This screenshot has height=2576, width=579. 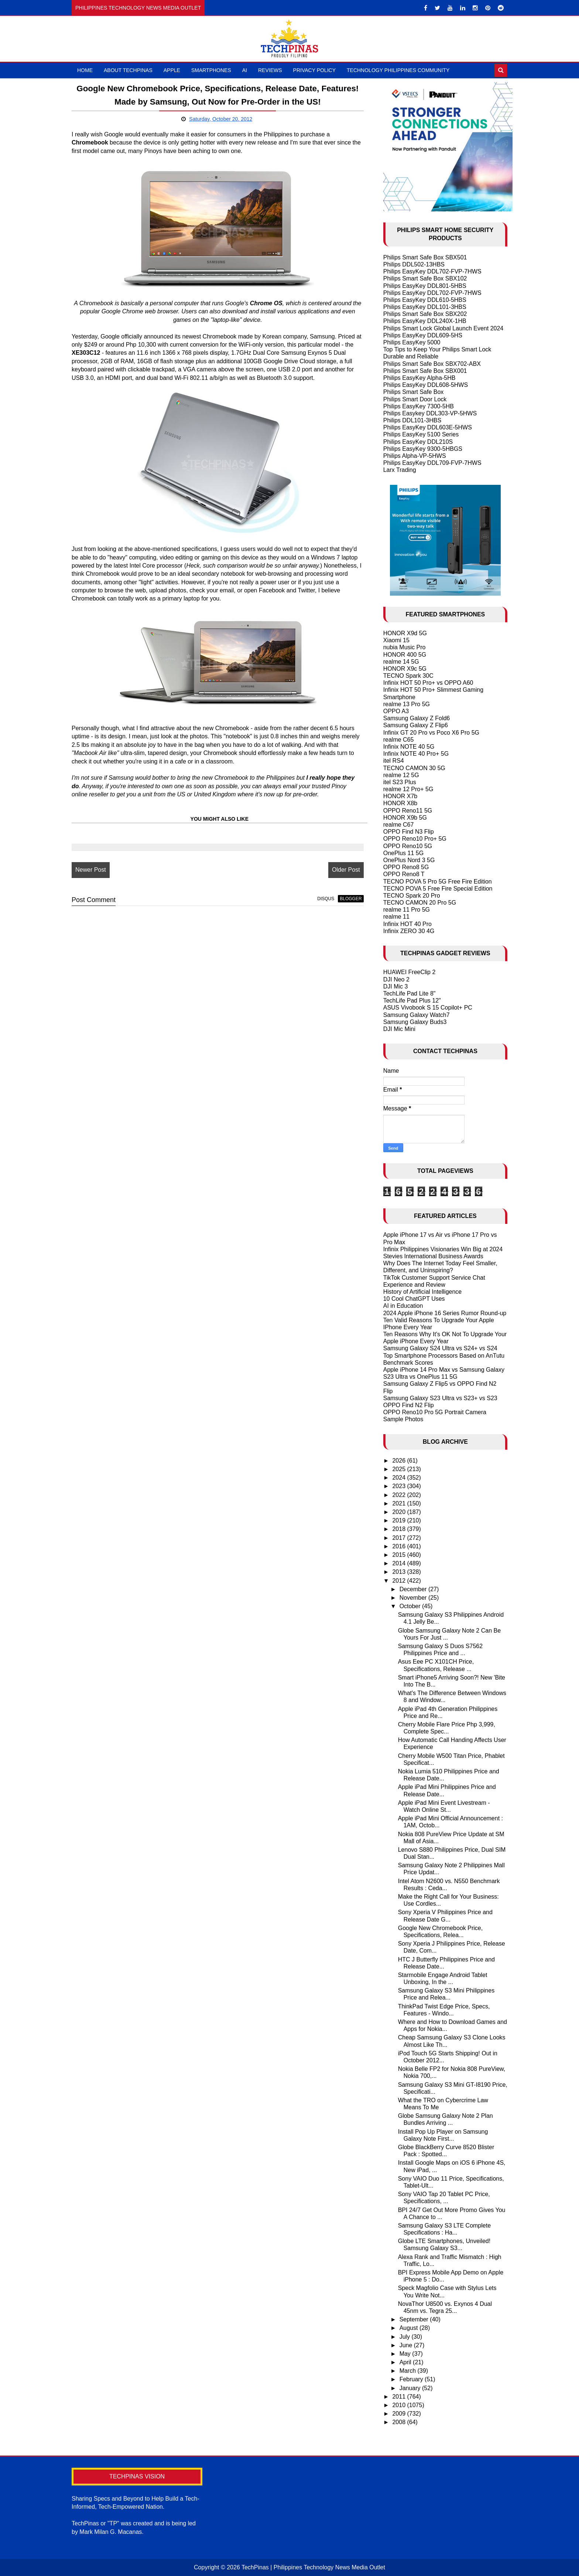 I want to click on realme 11 Pro 5G, so click(x=406, y=909).